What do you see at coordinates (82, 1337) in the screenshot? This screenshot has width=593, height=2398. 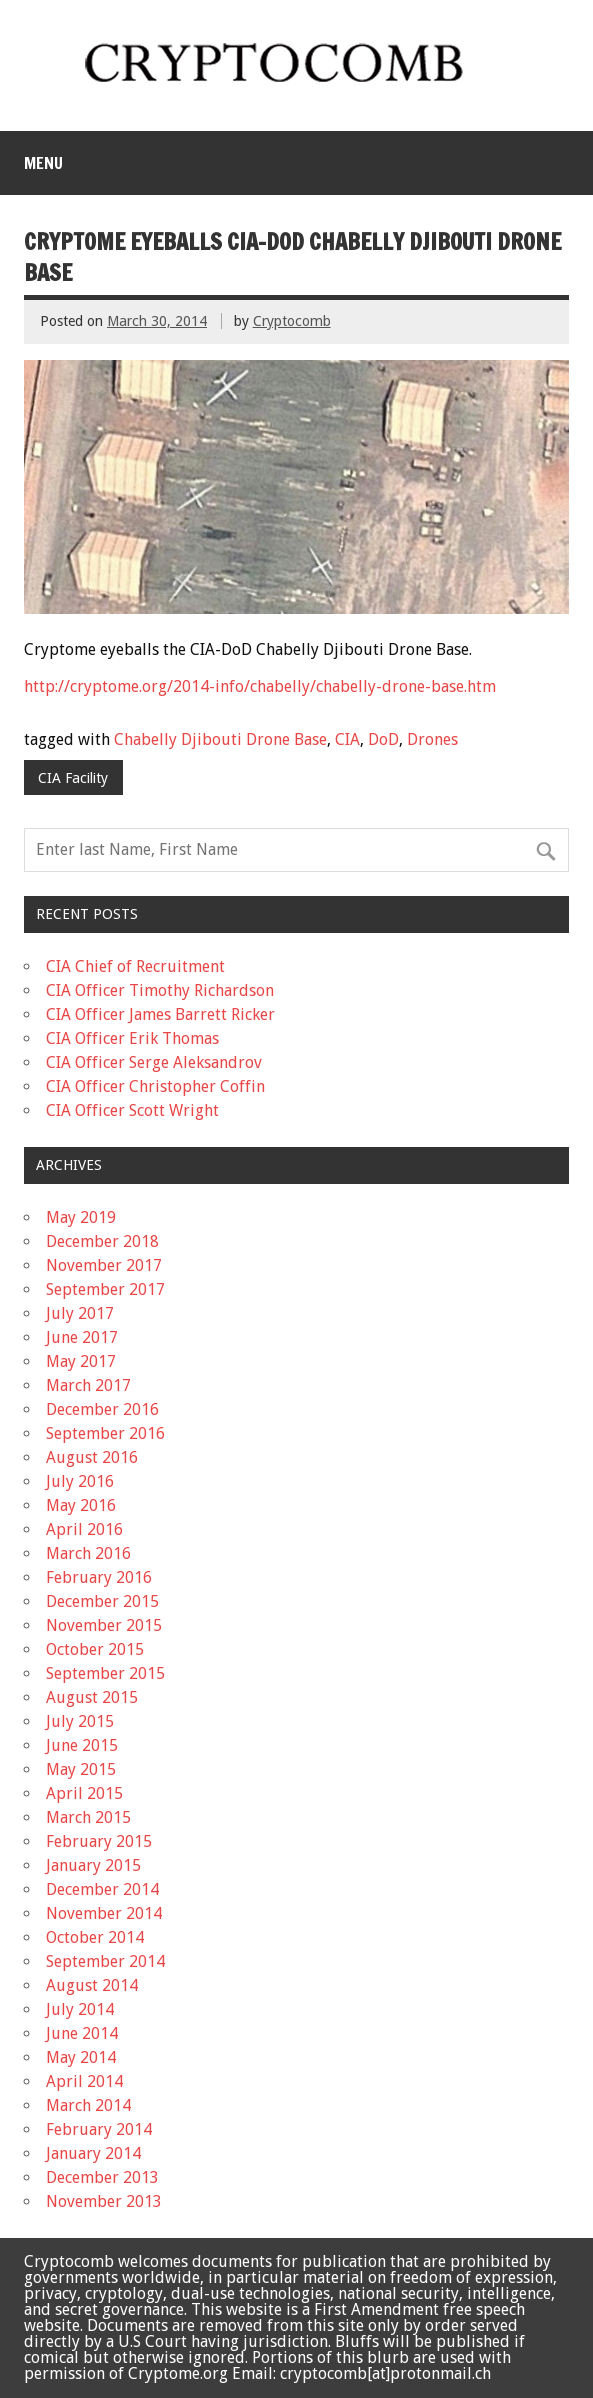 I see `June 2017` at bounding box center [82, 1337].